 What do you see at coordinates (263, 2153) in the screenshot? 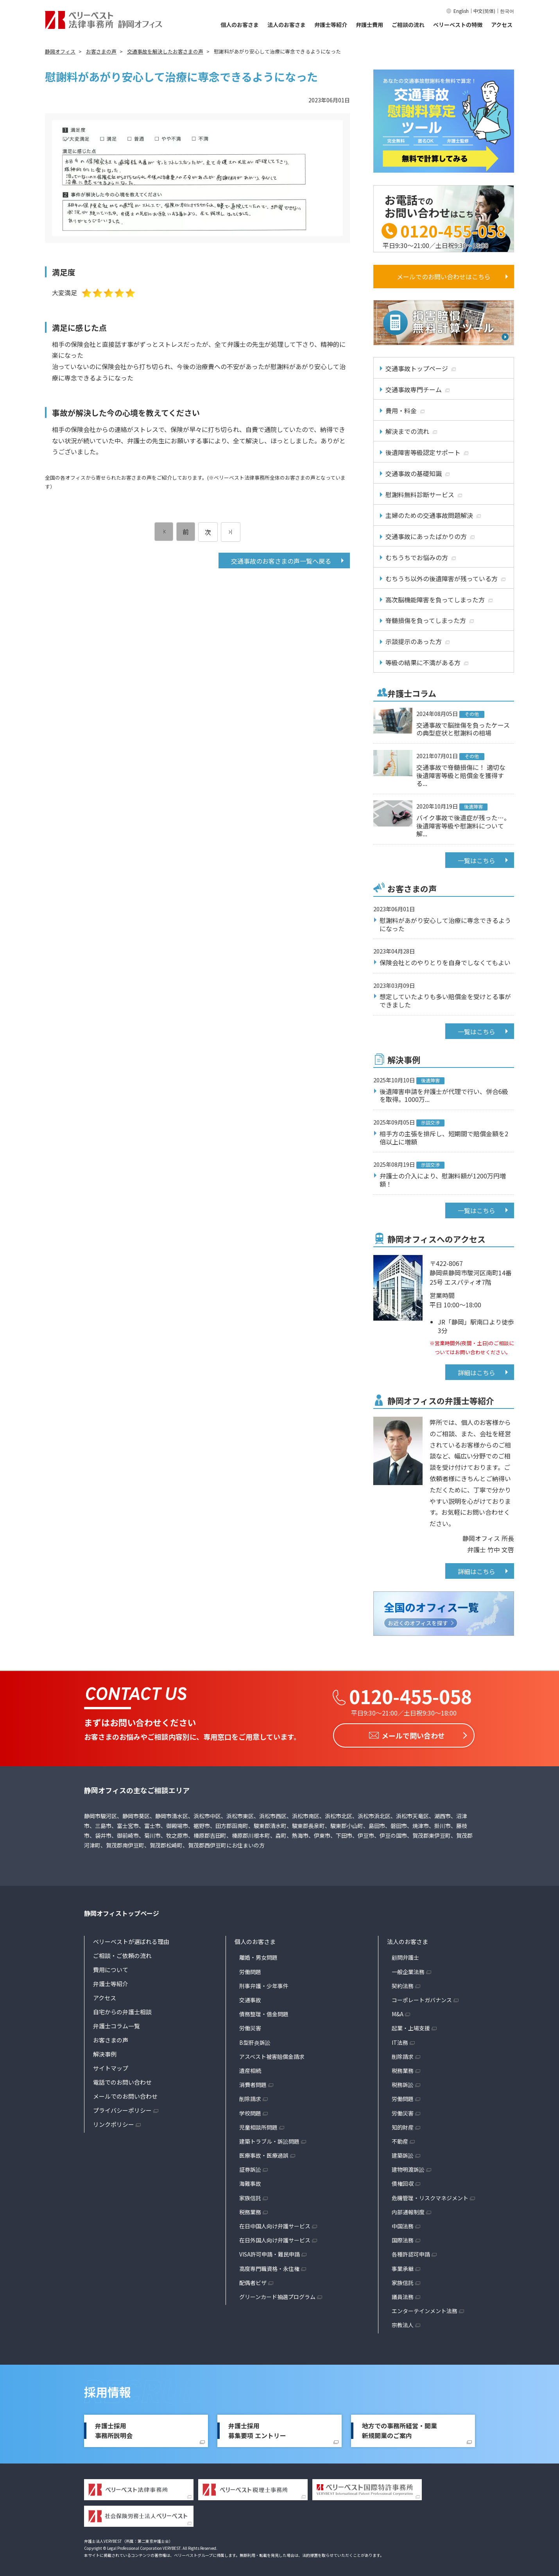
I see `医療事故・医療過誤` at bounding box center [263, 2153].